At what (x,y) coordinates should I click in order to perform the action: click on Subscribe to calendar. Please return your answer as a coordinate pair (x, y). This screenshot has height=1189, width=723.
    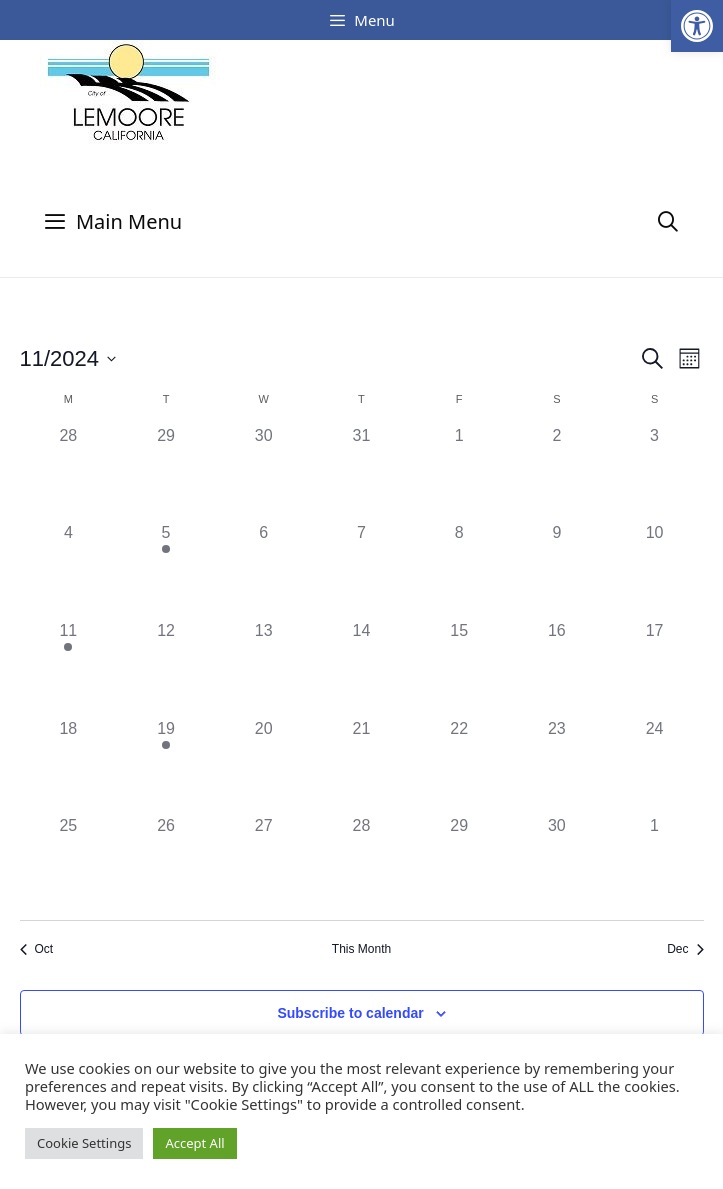
    Looking at the image, I should click on (350, 1013).